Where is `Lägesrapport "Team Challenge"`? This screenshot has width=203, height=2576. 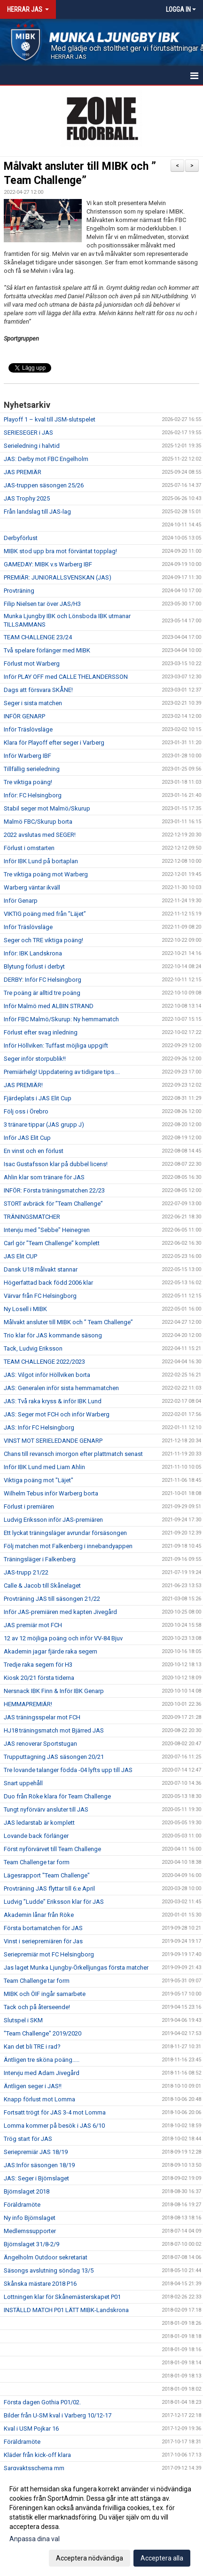 Lägesrapport "Team Challenge" is located at coordinates (47, 1875).